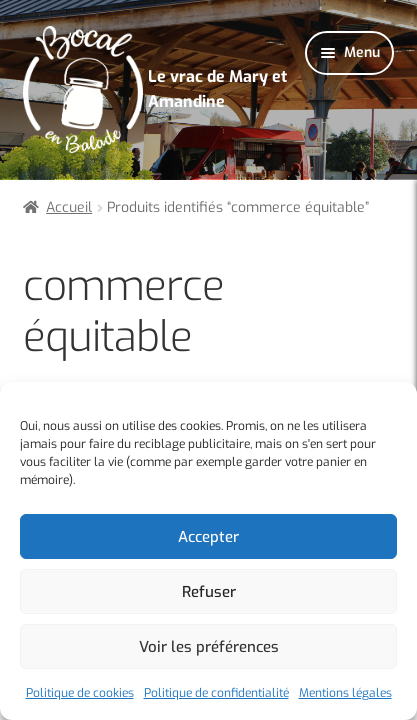 Image resolution: width=417 pixels, height=720 pixels. I want to click on Accueil, so click(69, 207).